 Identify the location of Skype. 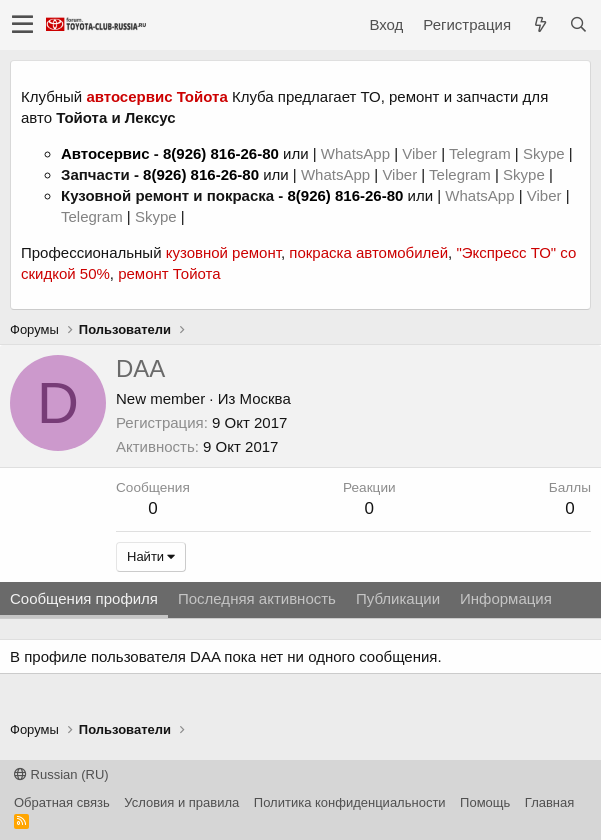
(546, 153).